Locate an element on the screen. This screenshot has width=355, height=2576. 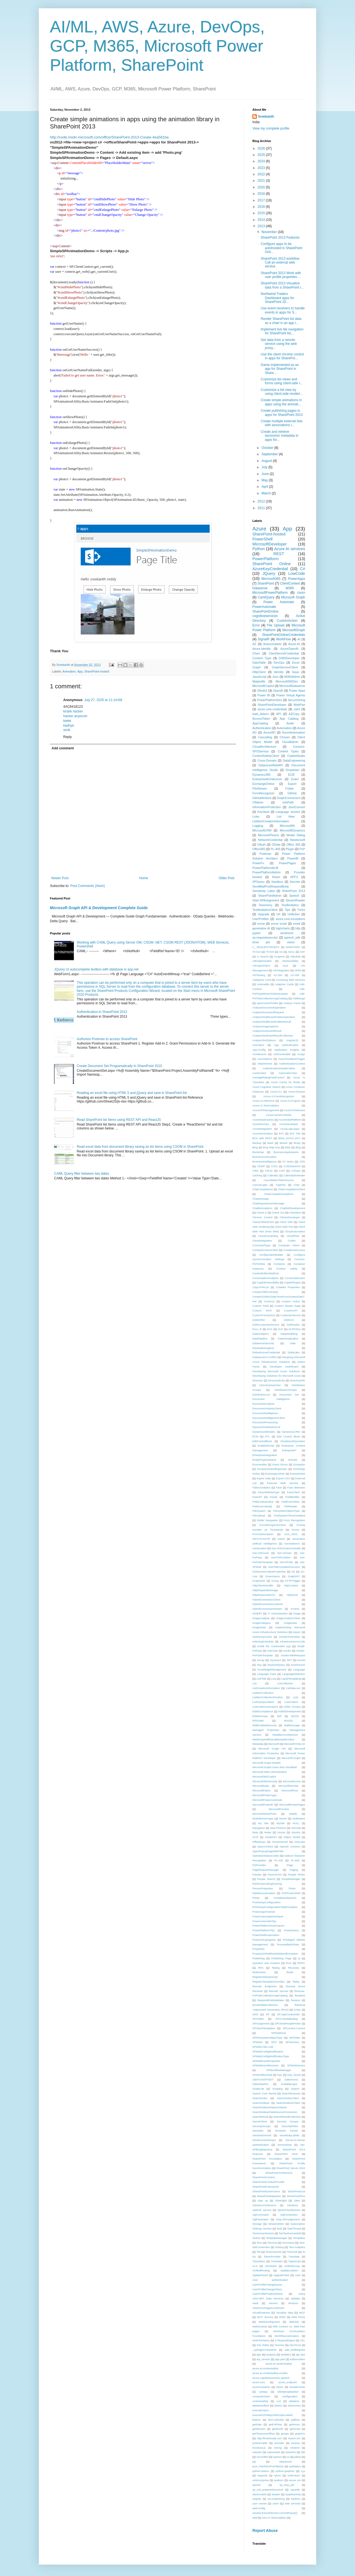
AnalyzeDocumentRequest is located at coordinates (268, 1012).